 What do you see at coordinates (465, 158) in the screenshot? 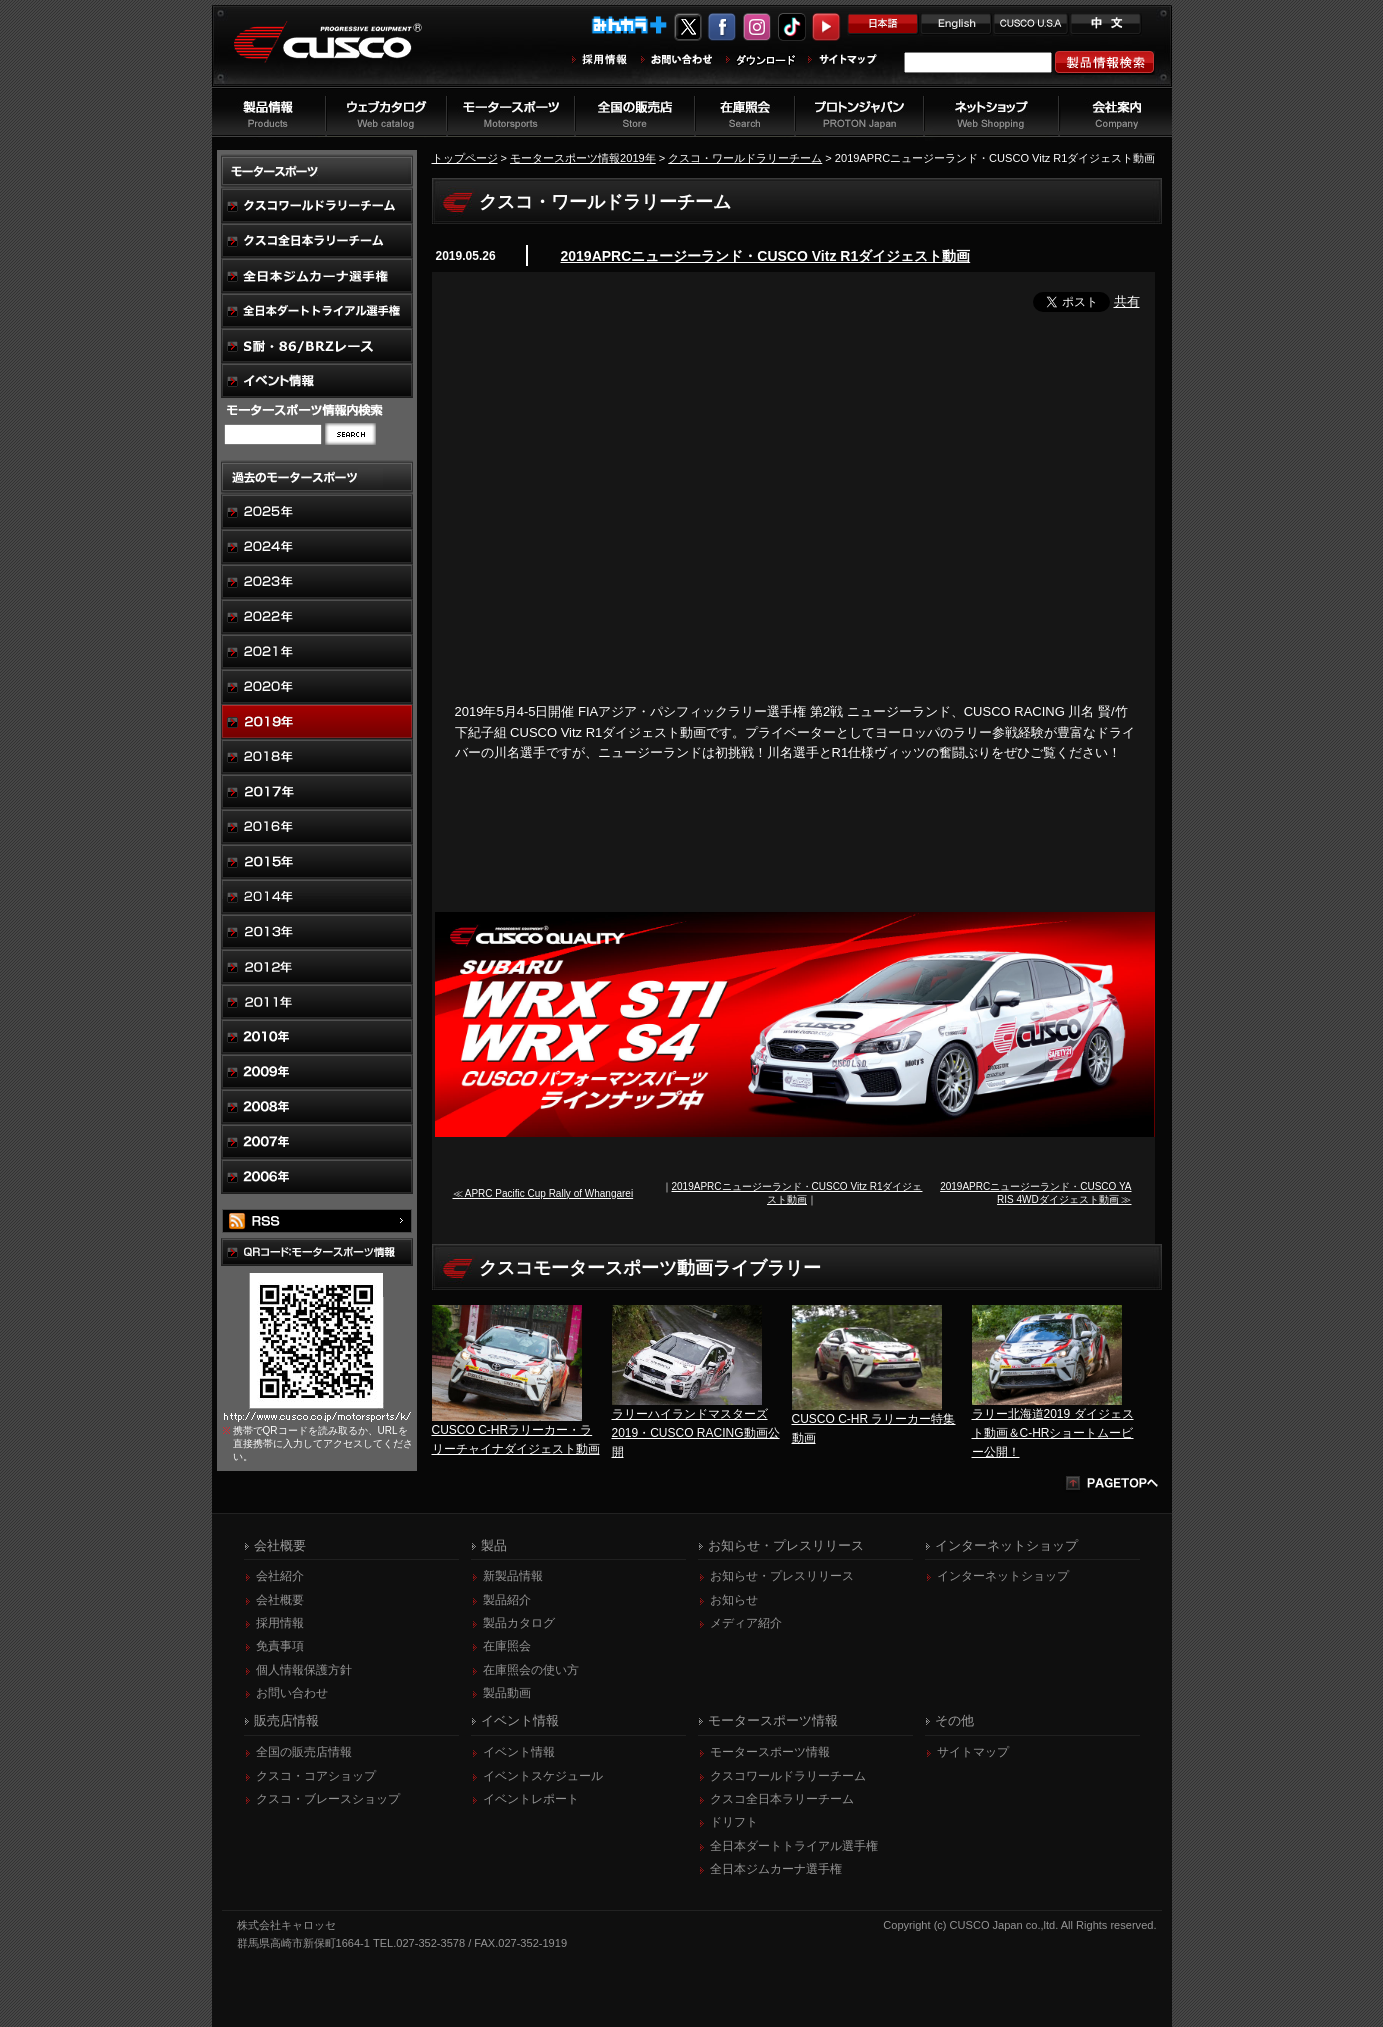
I see `トップページ` at bounding box center [465, 158].